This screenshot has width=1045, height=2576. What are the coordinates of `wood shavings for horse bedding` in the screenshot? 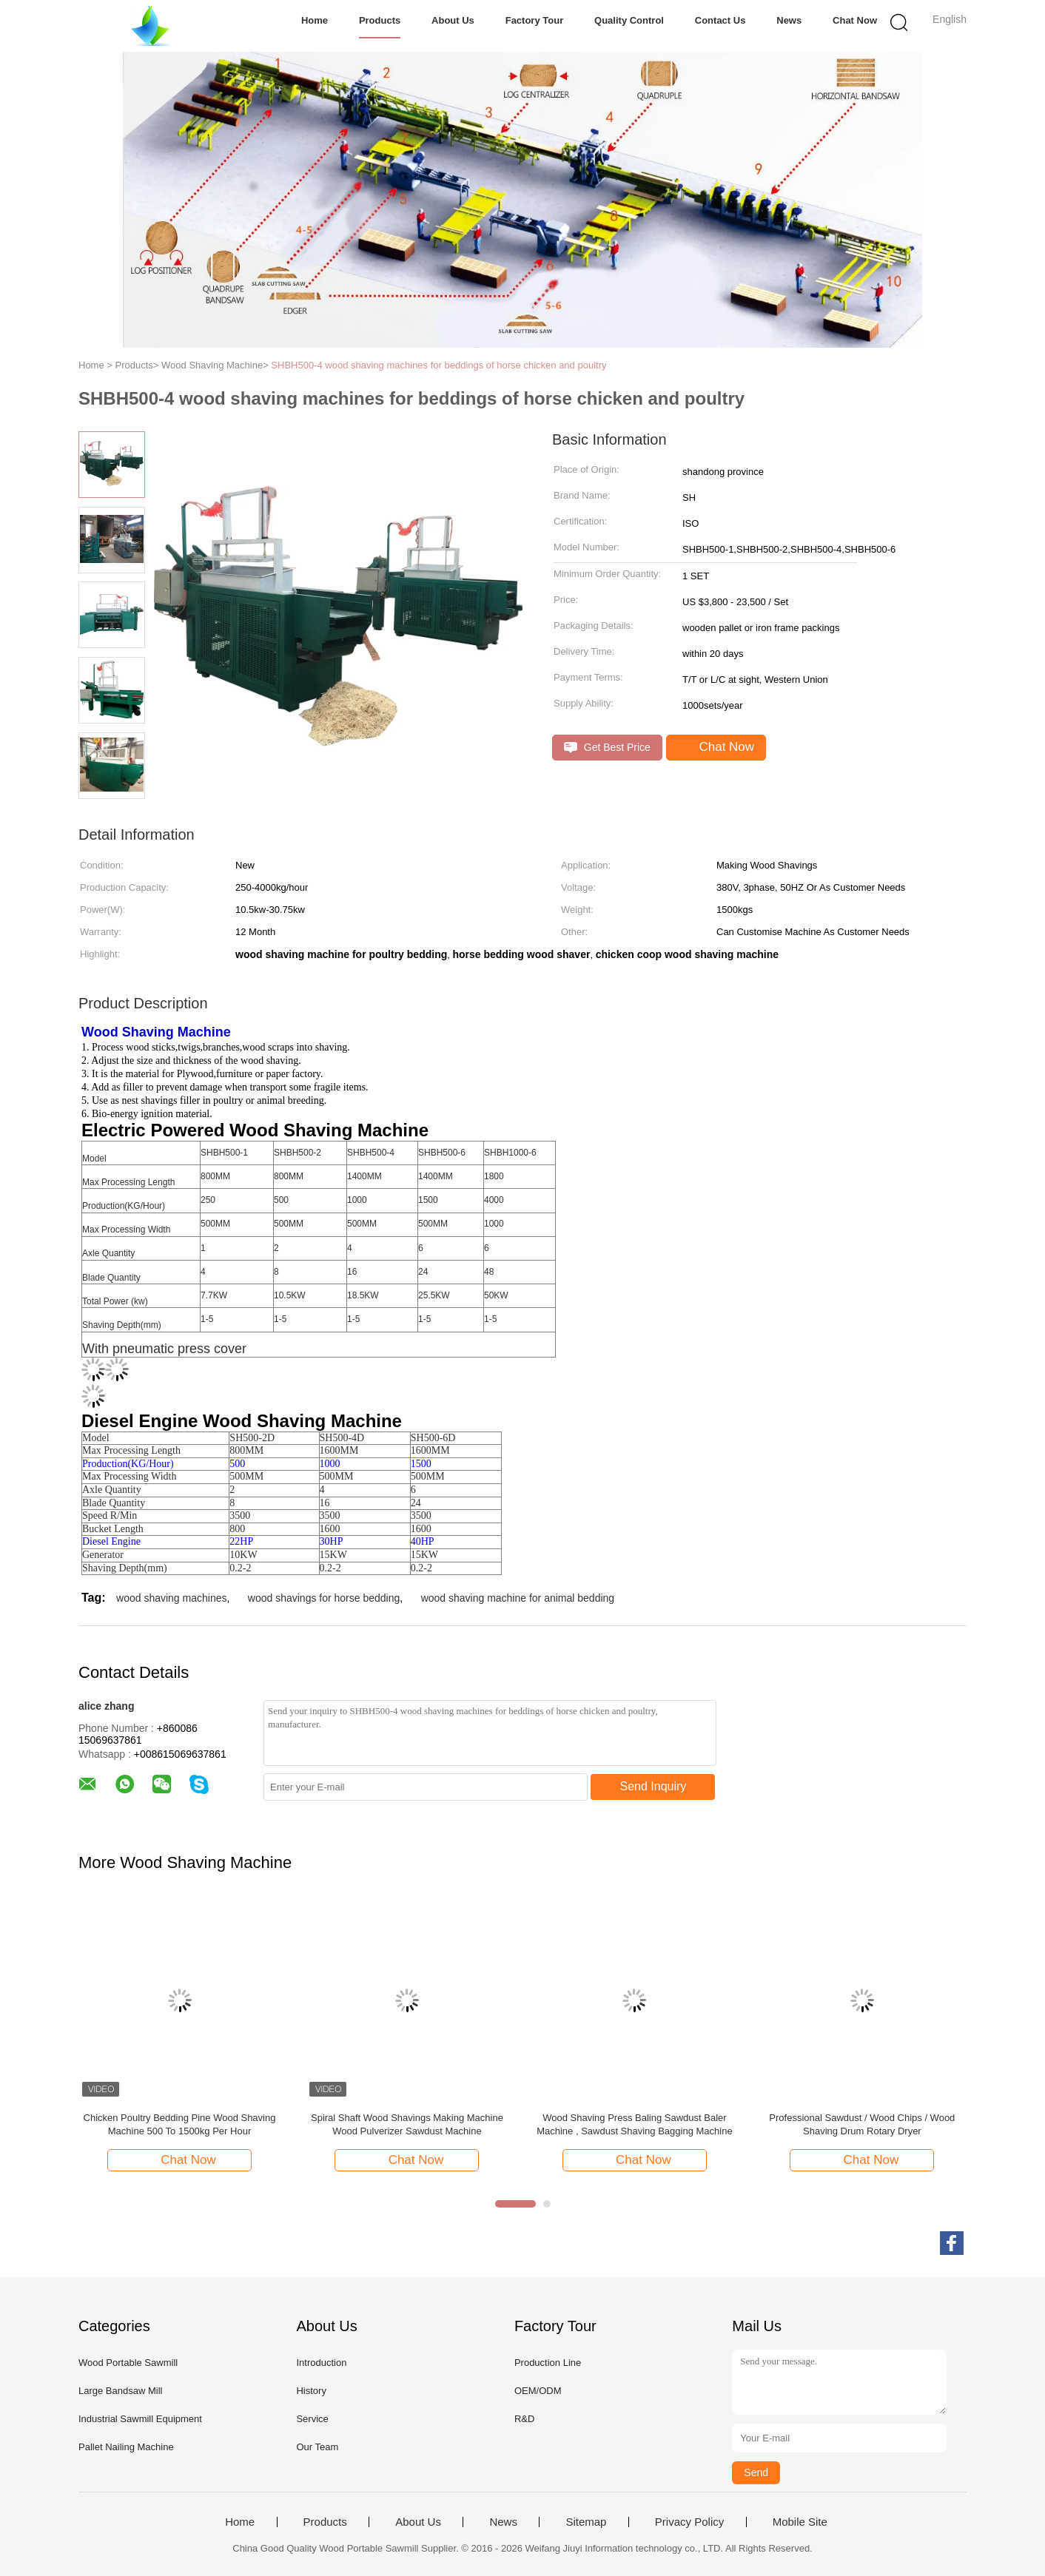 It's located at (324, 1598).